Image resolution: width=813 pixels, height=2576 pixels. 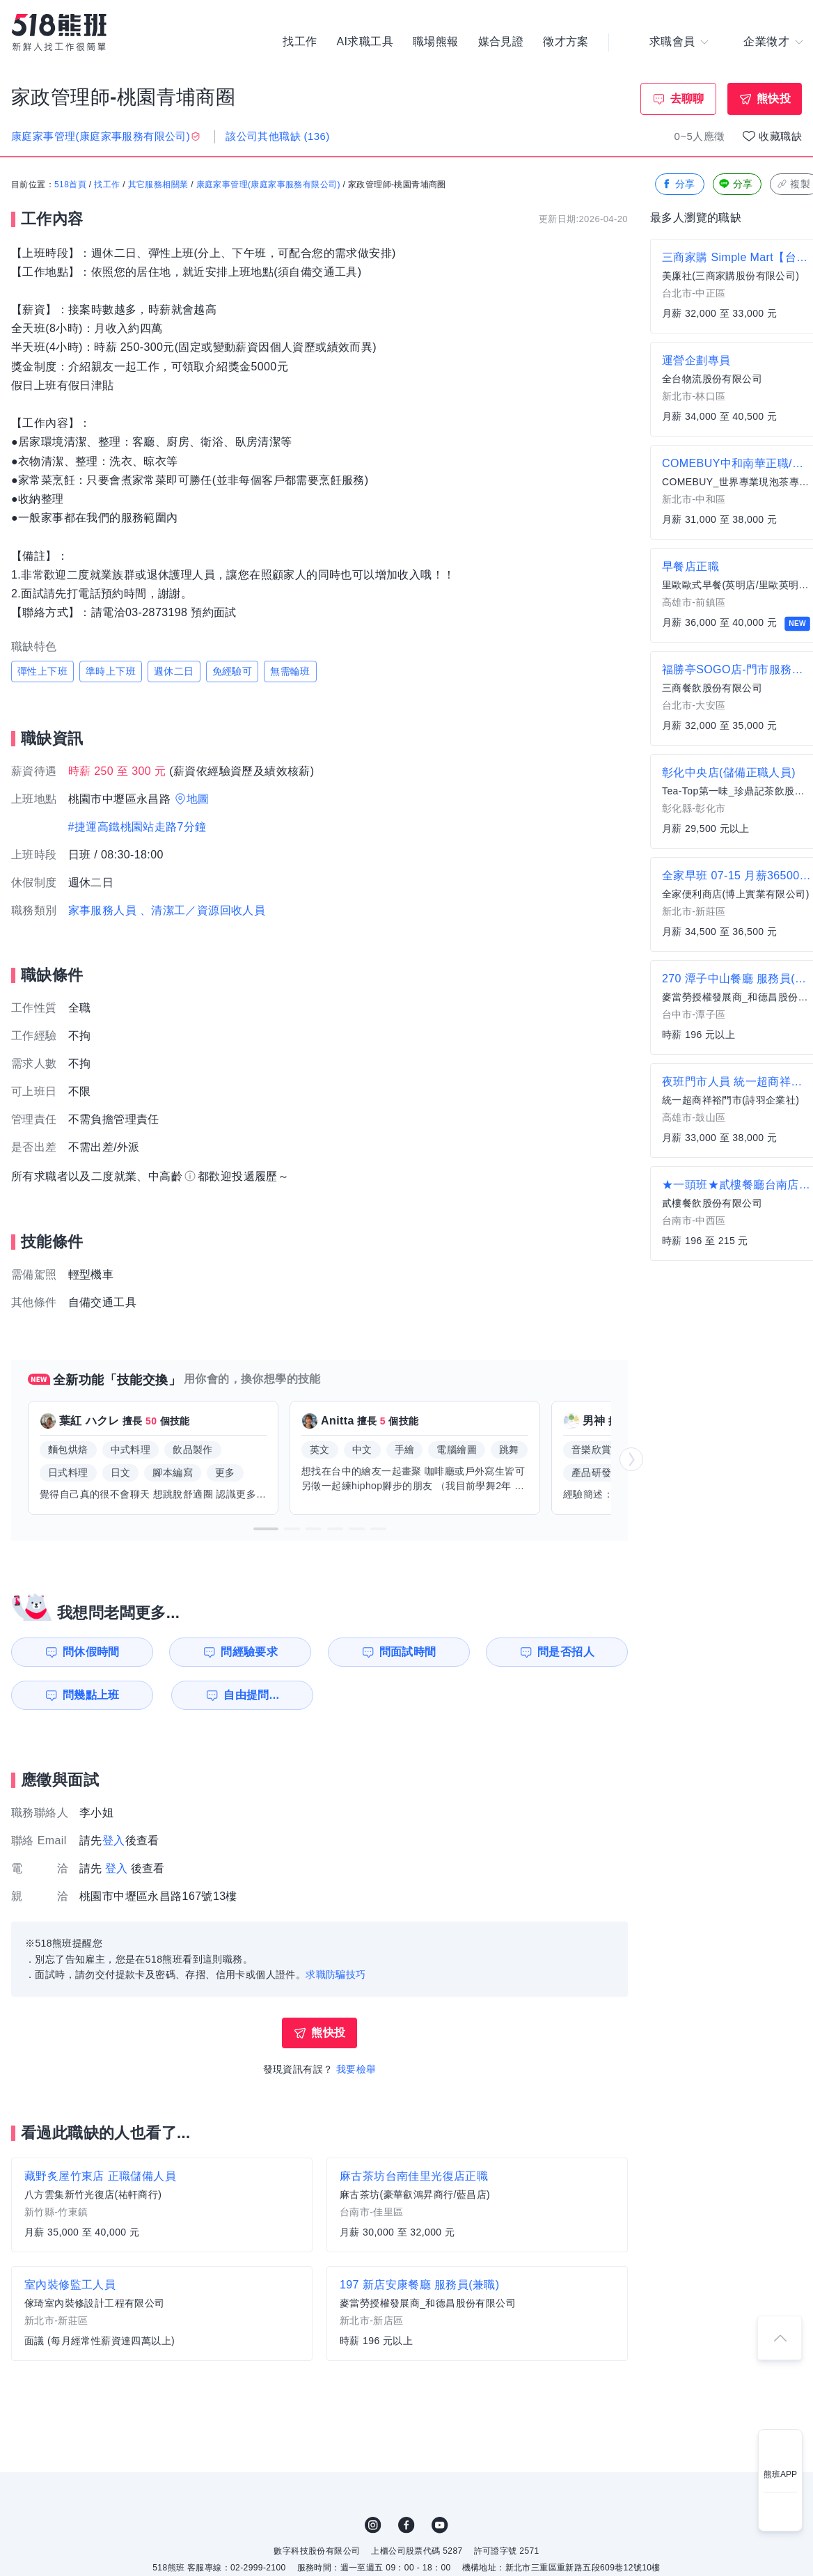 What do you see at coordinates (356, 2069) in the screenshot?
I see `我要檢舉` at bounding box center [356, 2069].